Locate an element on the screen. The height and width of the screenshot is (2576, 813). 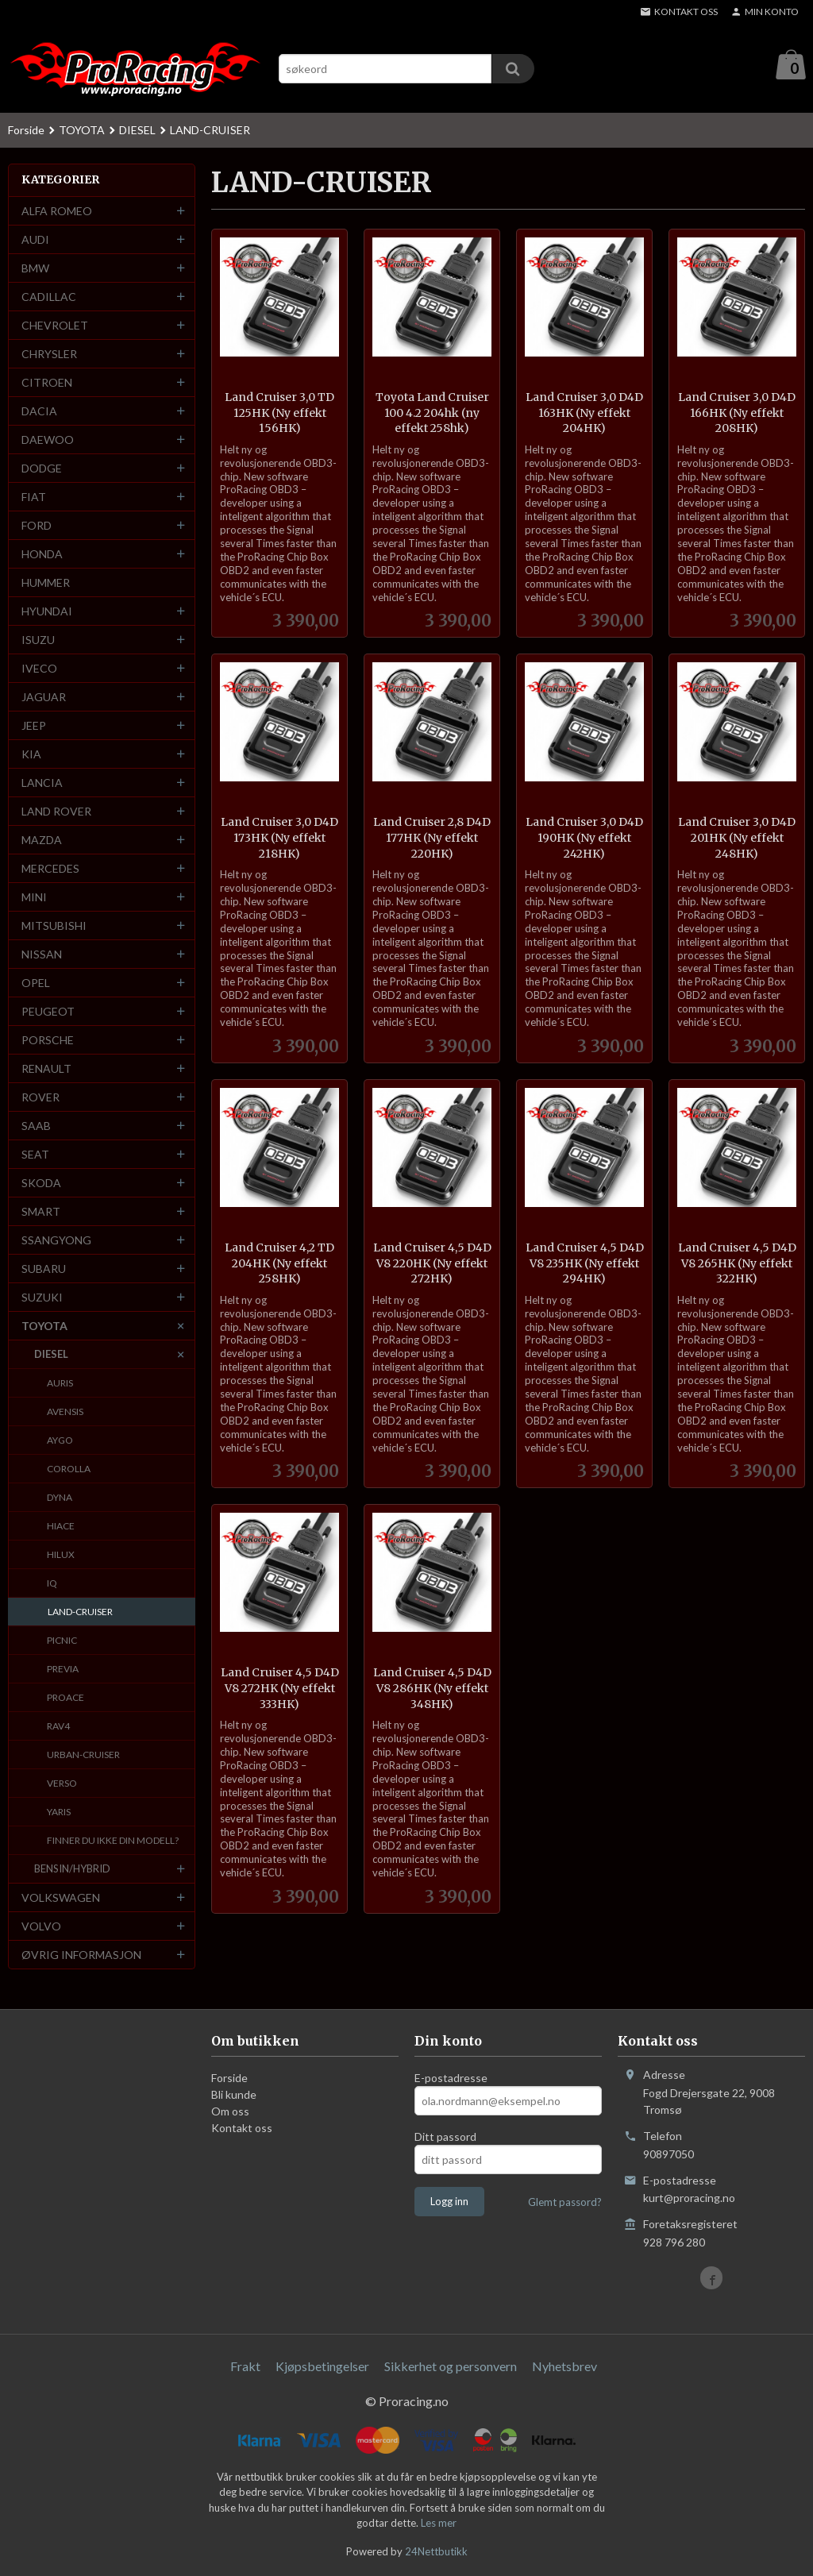
Frakt is located at coordinates (245, 2366).